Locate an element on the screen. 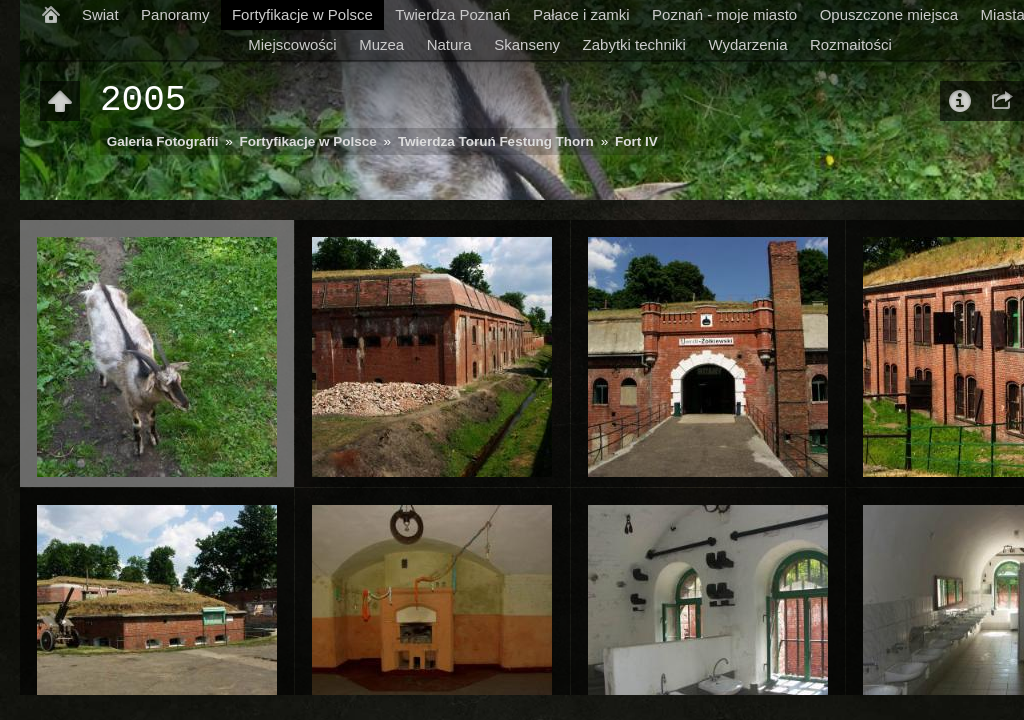 Image resolution: width=1024 pixels, height=720 pixels. Pałace i zamki is located at coordinates (581, 14).